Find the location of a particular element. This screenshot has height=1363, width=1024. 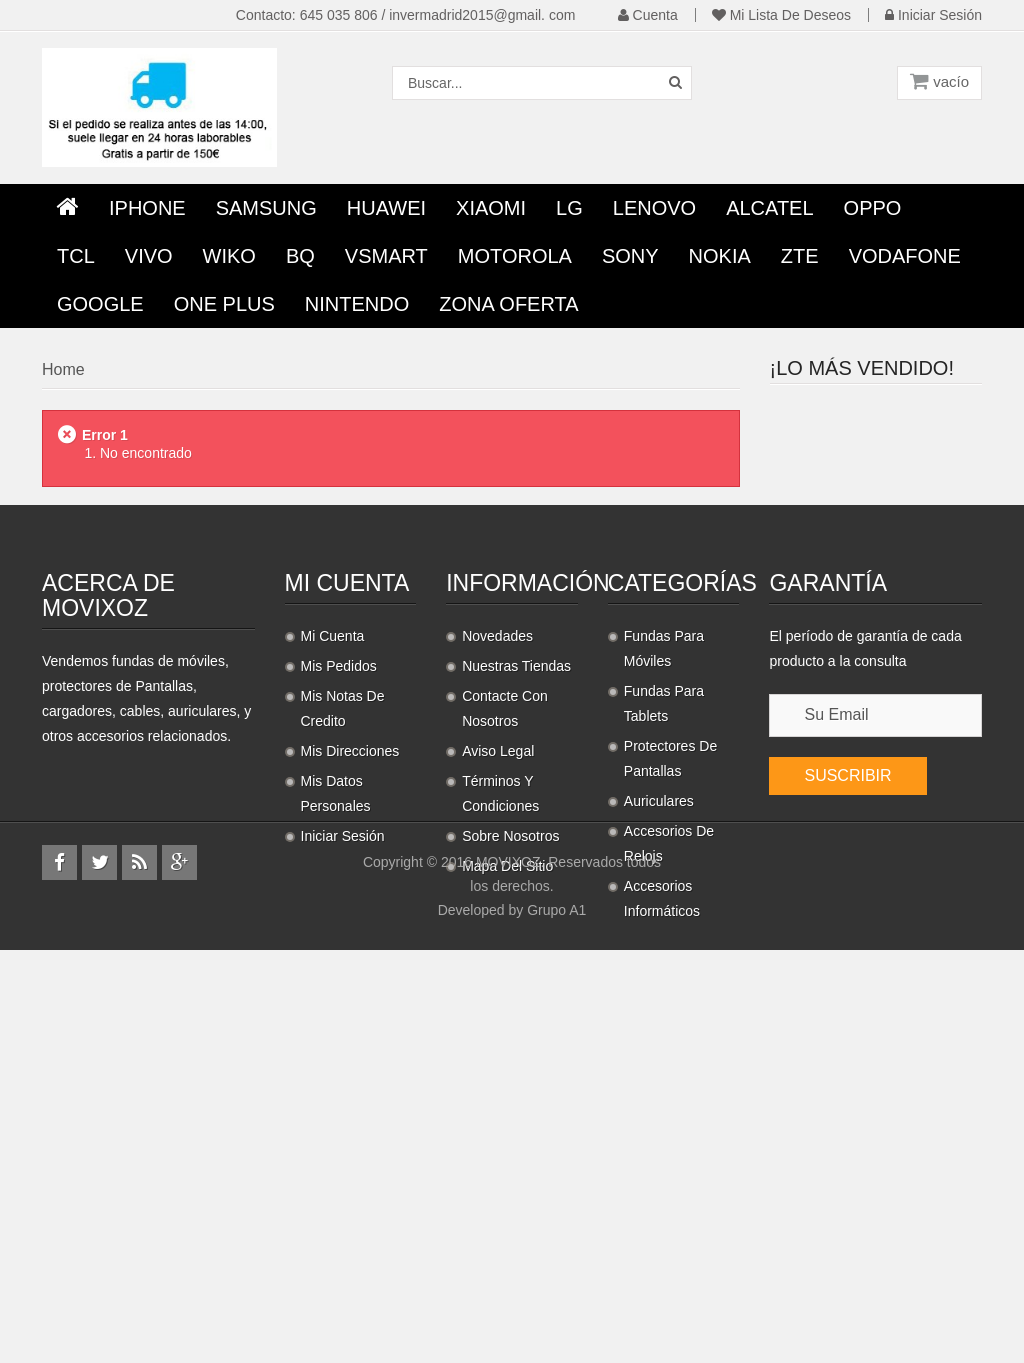

Fundas para Tablets is located at coordinates (664, 947).